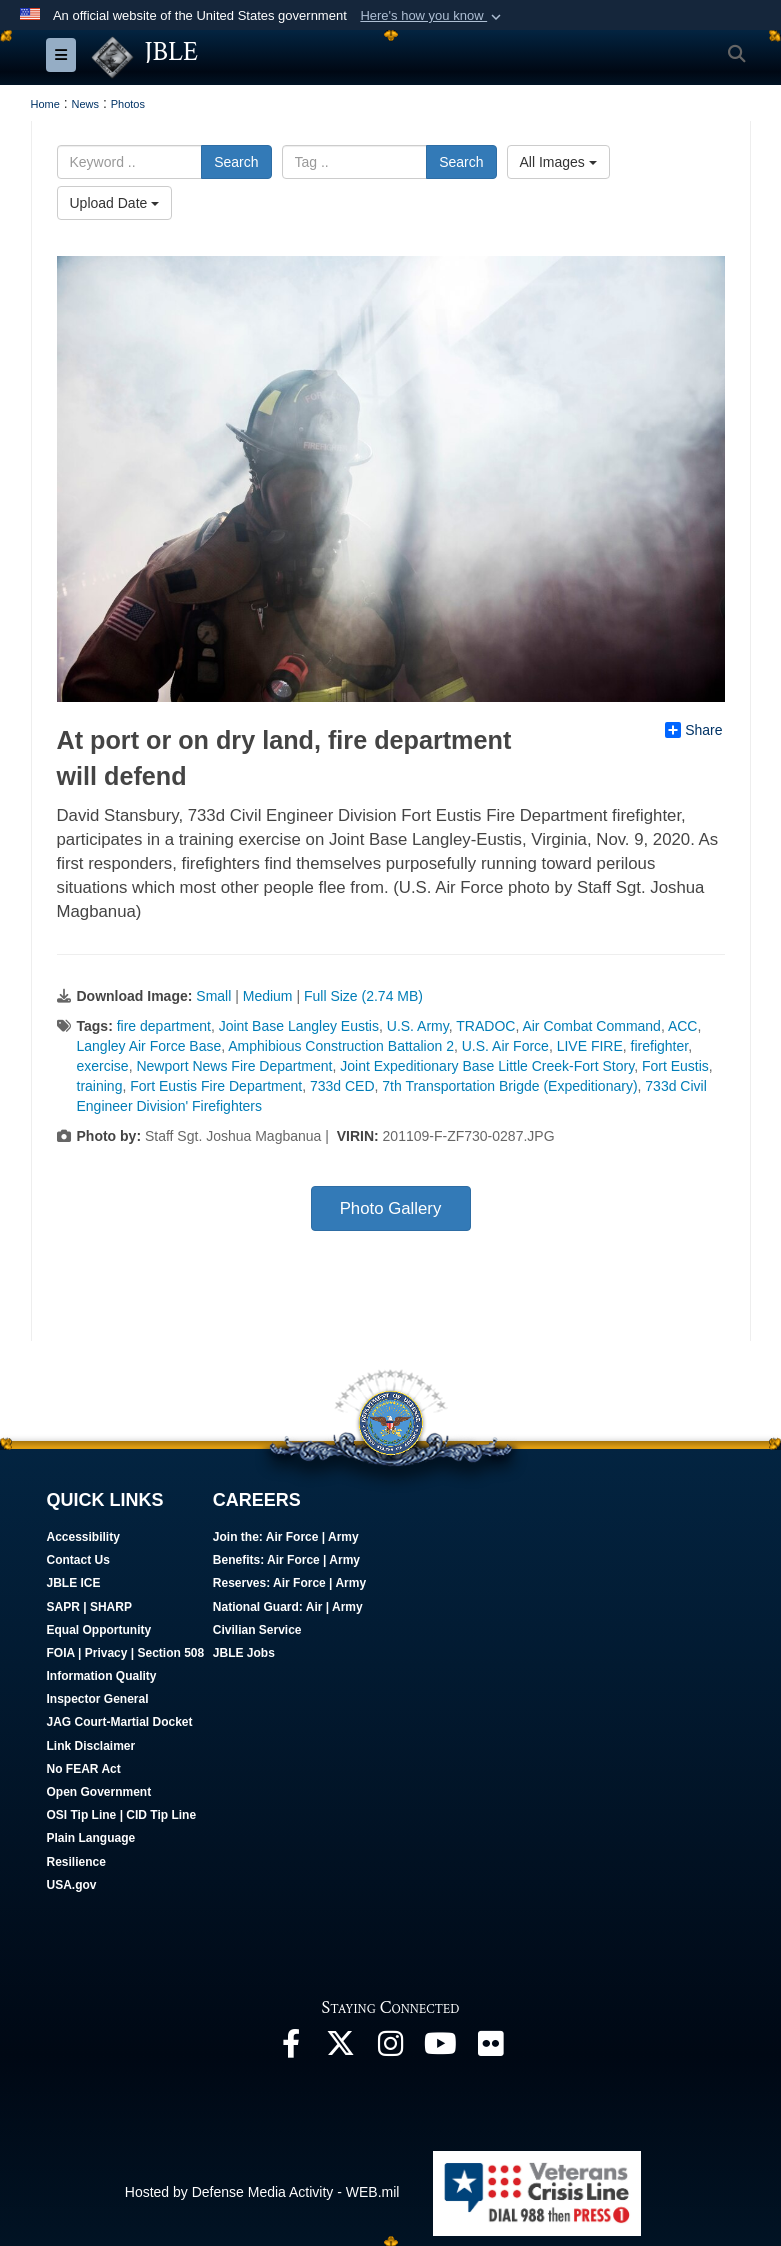 This screenshot has height=2246, width=781. Describe the element at coordinates (291, 2049) in the screenshot. I see `[Follow Us On Facebook opens in a new window]` at that location.